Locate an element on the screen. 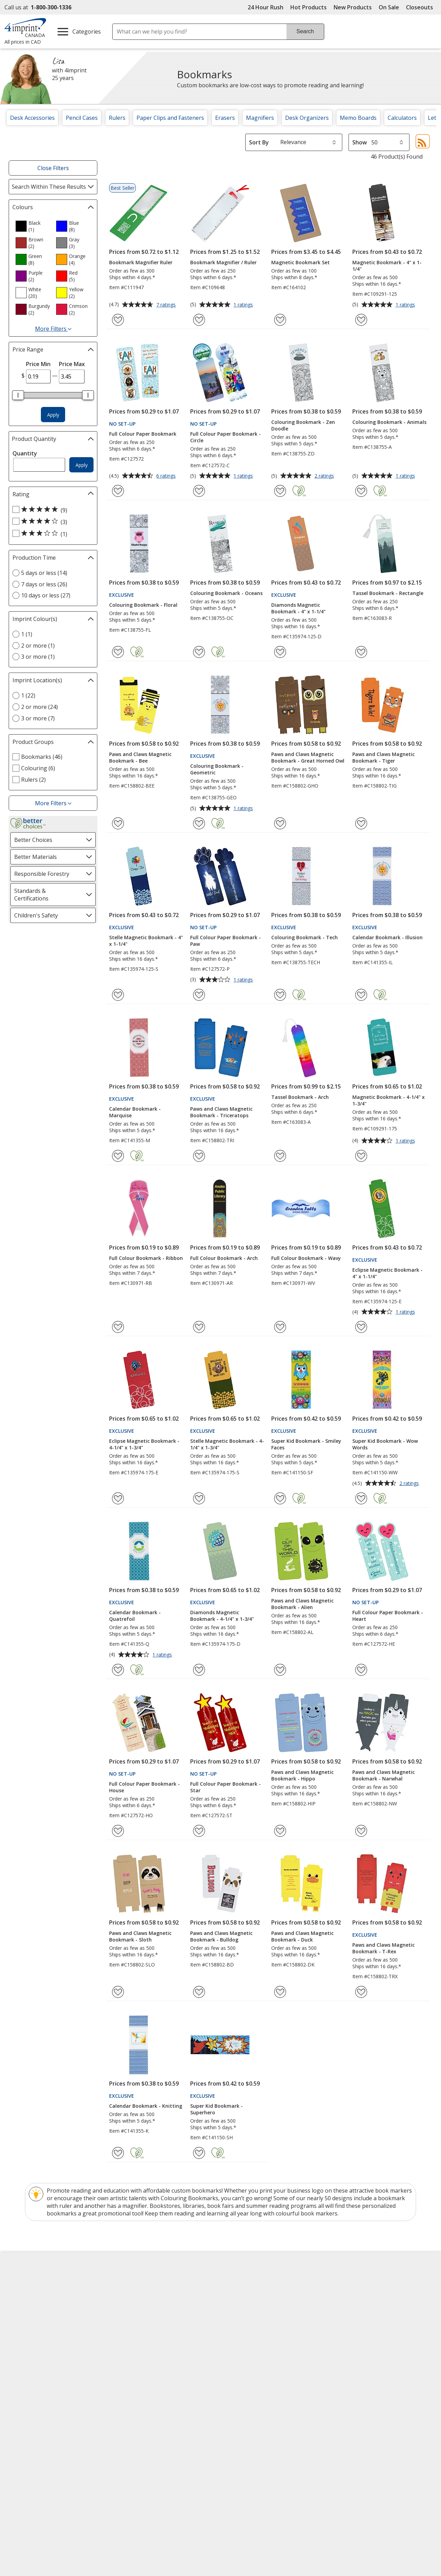 This screenshot has height=2576, width=441. [Add Paws and Claws Magnetic Bookmark - Sloth to Favourites] is located at coordinates (118, 1992).